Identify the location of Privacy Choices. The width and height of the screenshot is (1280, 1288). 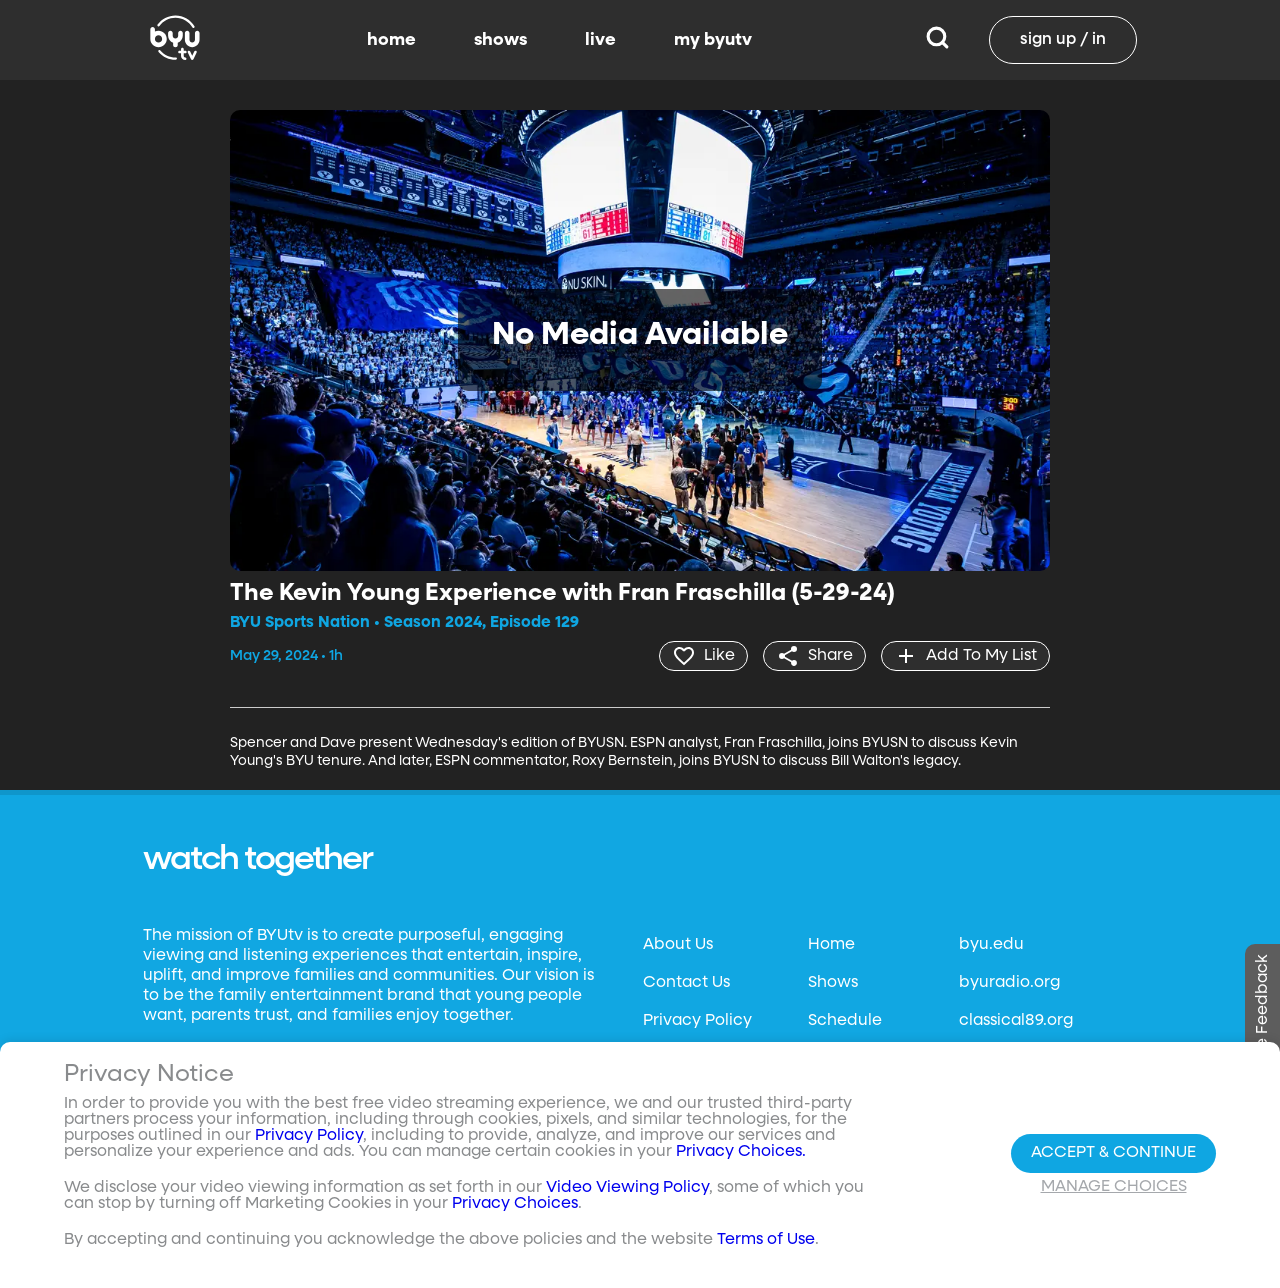
(515, 1204).